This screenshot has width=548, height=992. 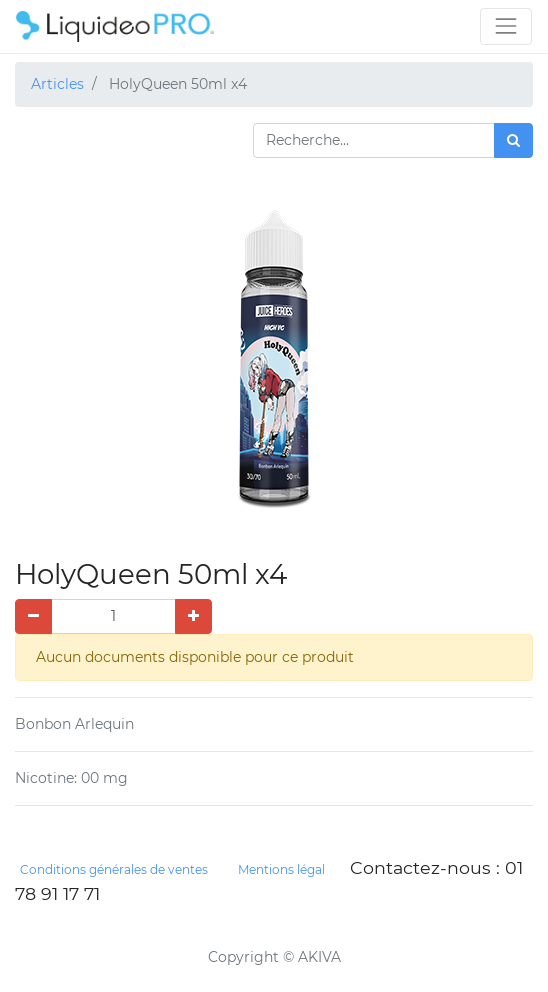 I want to click on [Ajouter], so click(x=193, y=616).